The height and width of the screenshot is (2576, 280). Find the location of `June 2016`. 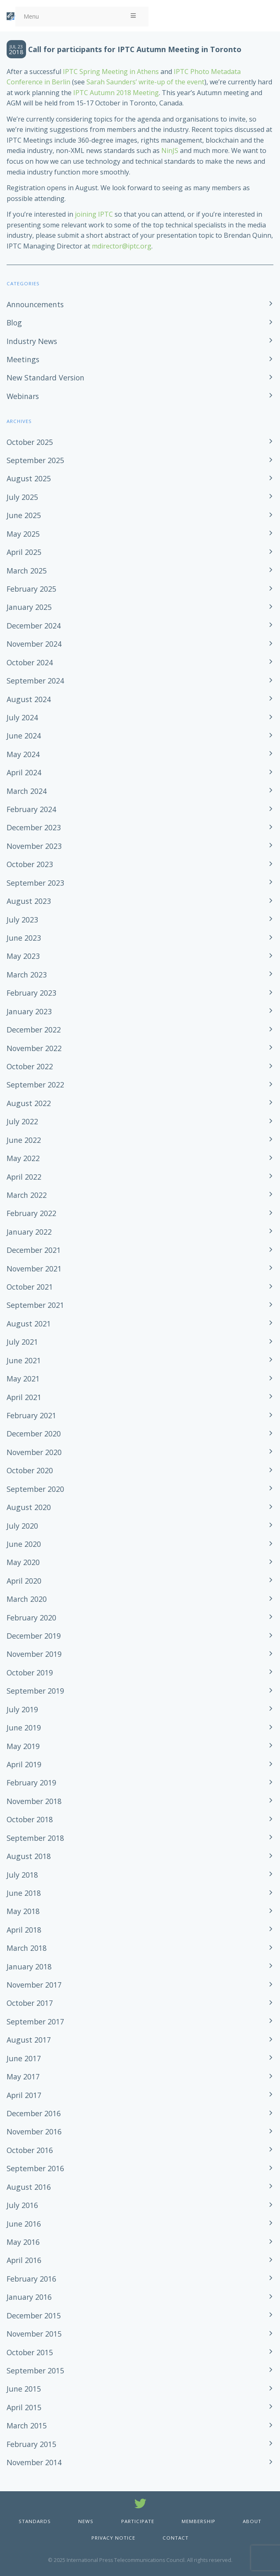

June 2016 is located at coordinates (24, 2224).